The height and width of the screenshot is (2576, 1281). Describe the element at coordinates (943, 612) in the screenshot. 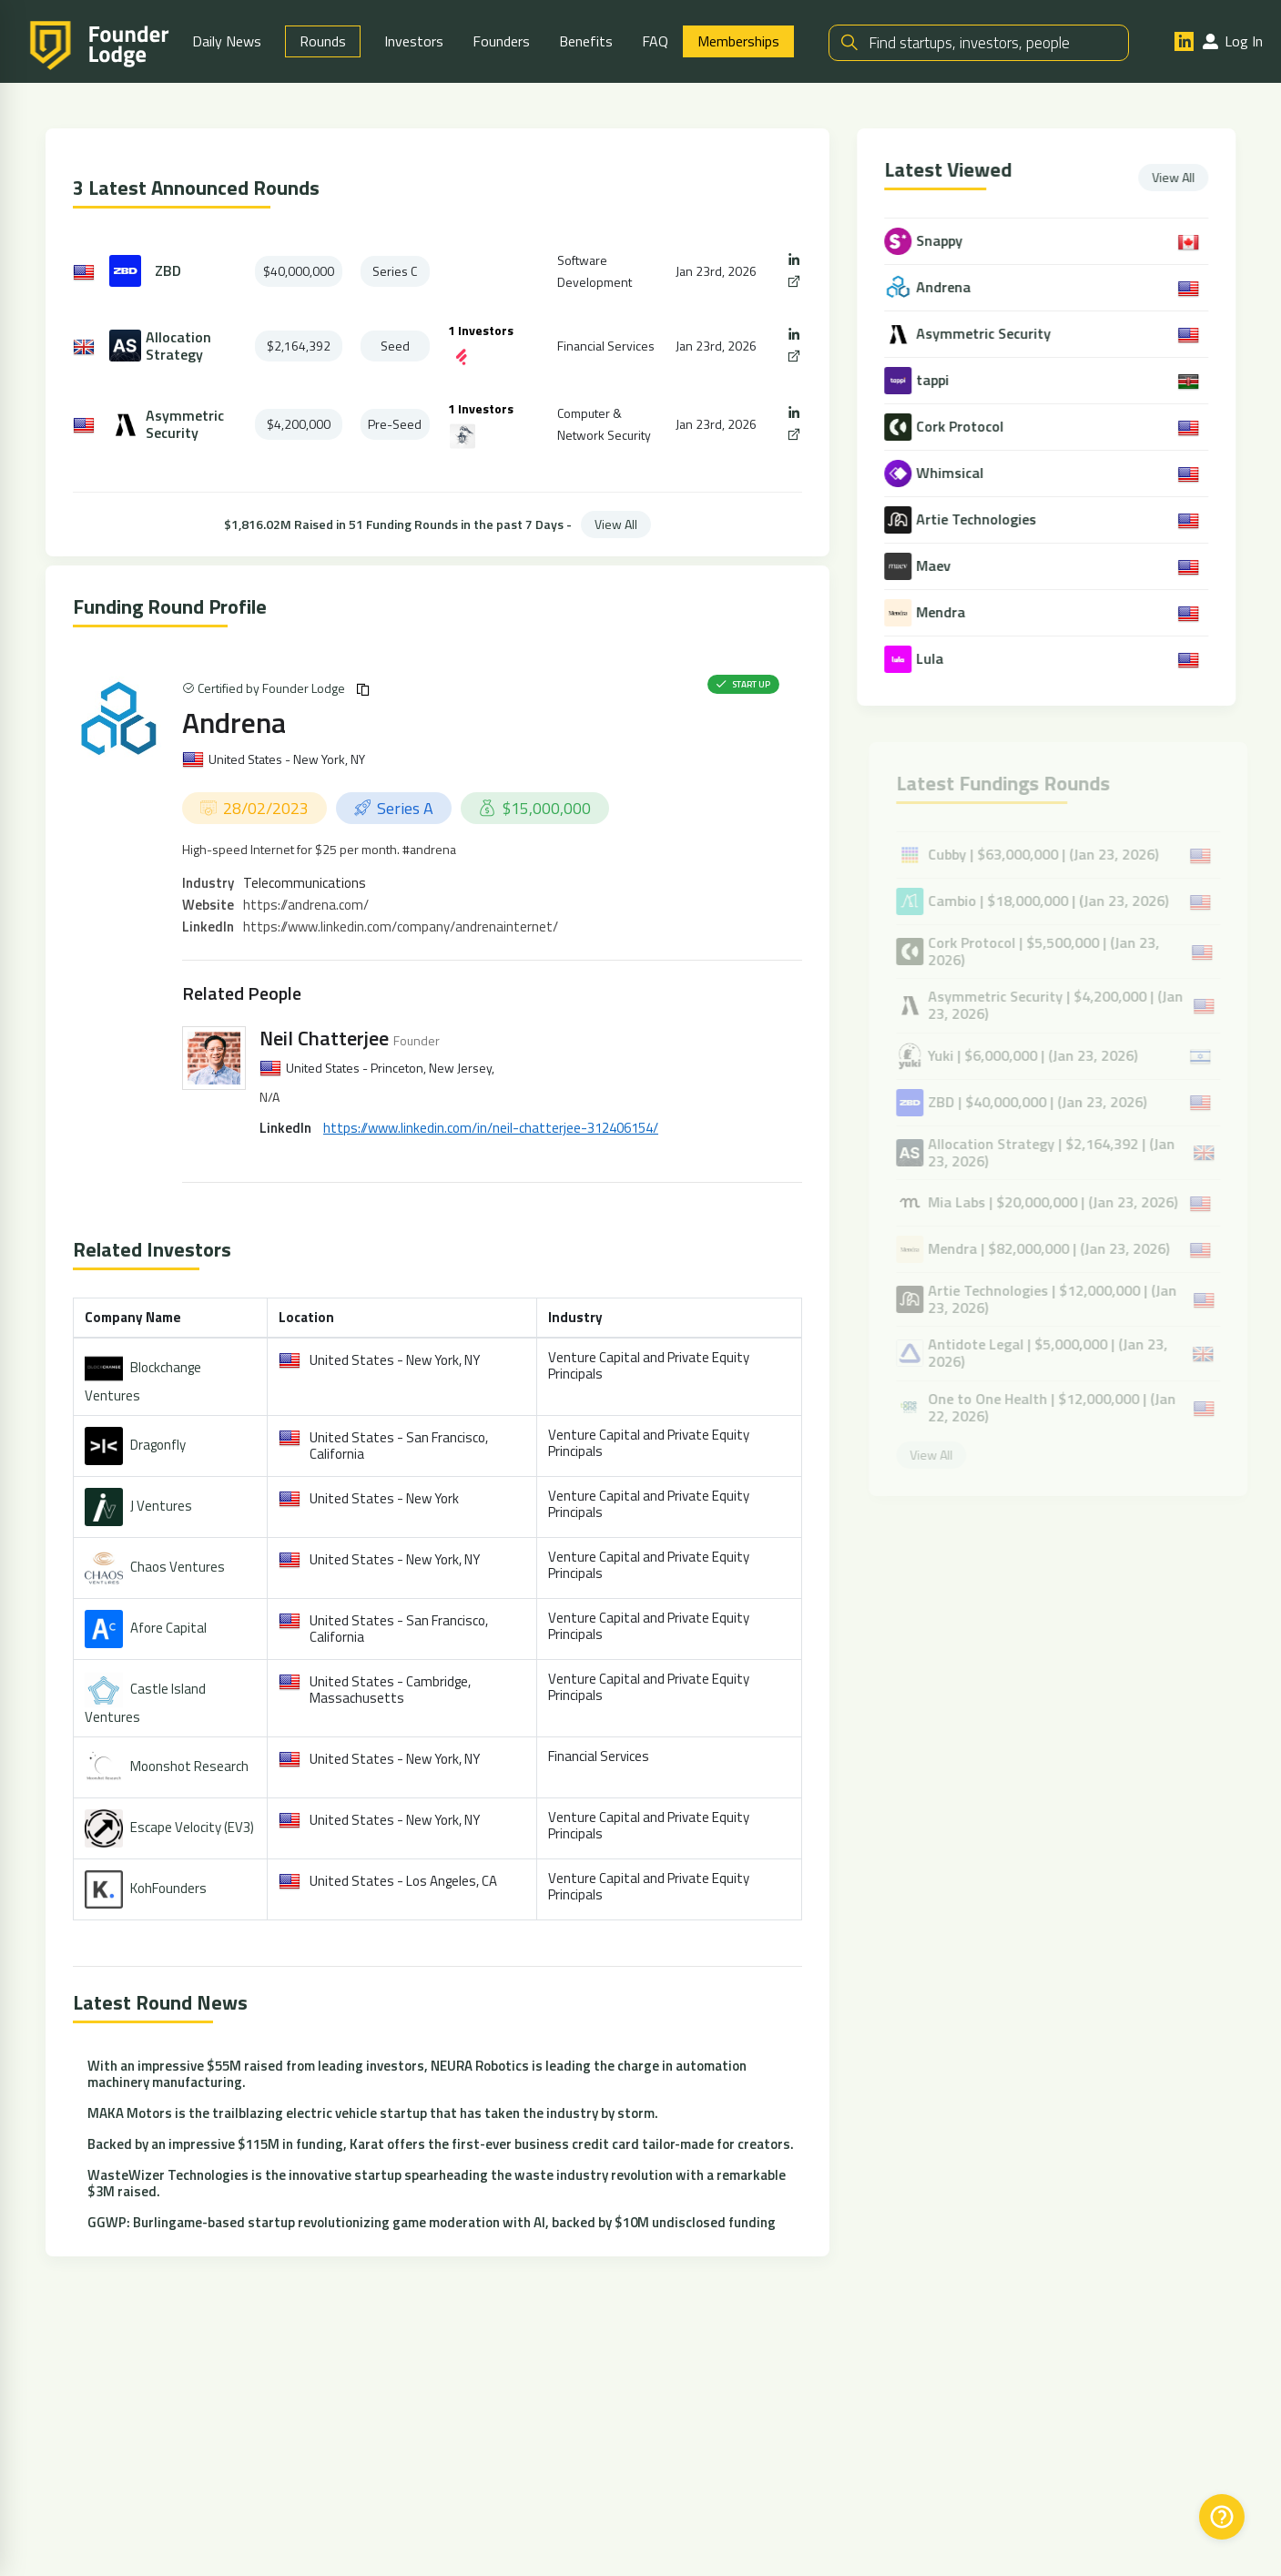

I see `Mendra` at that location.